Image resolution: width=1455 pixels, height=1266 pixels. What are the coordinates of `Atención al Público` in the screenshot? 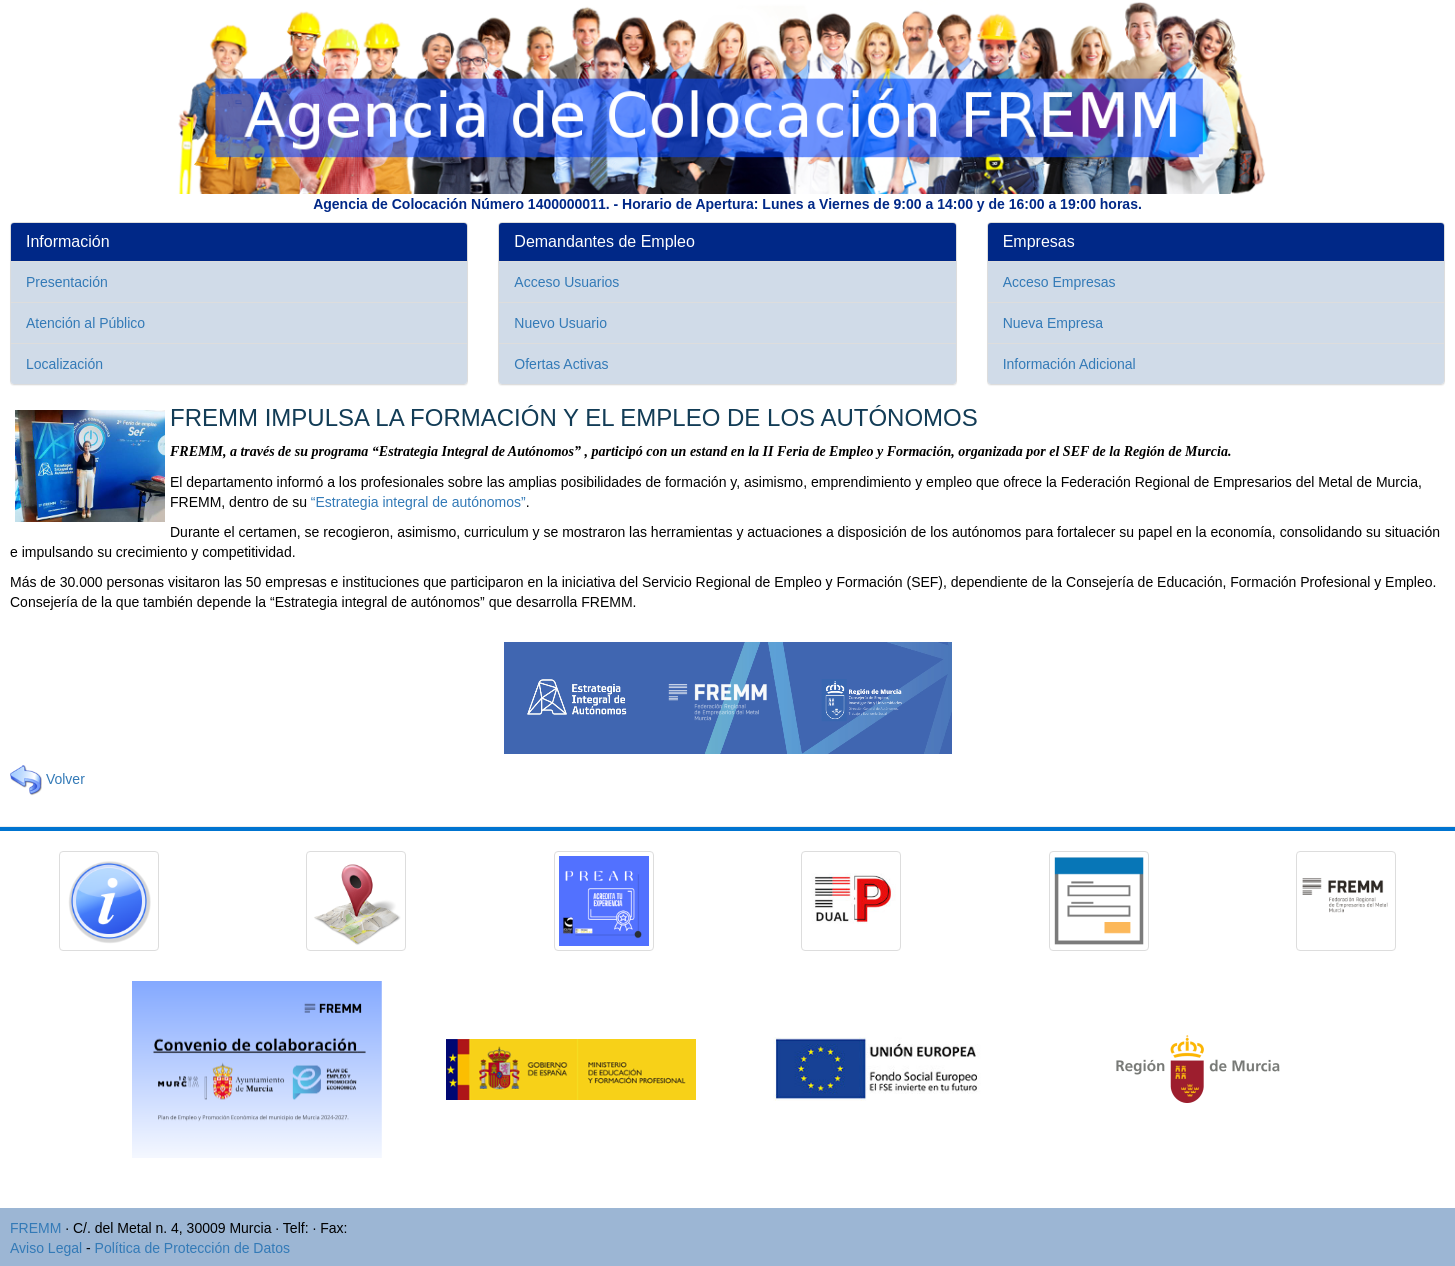 It's located at (85, 323).